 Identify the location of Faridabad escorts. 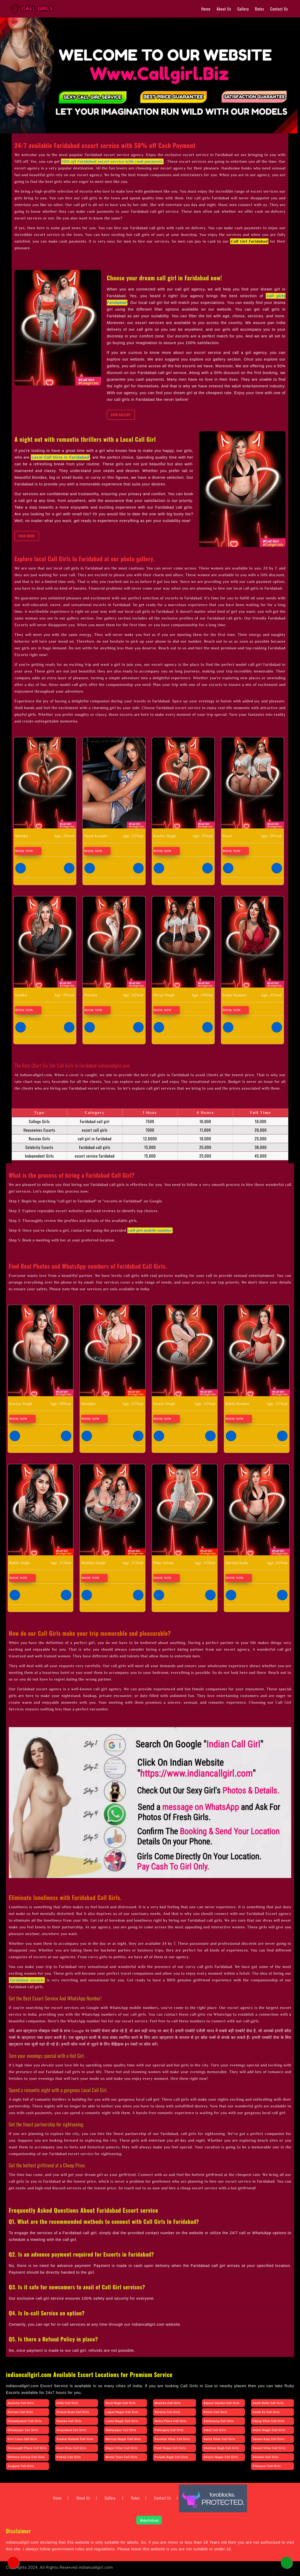
(27, 1980).